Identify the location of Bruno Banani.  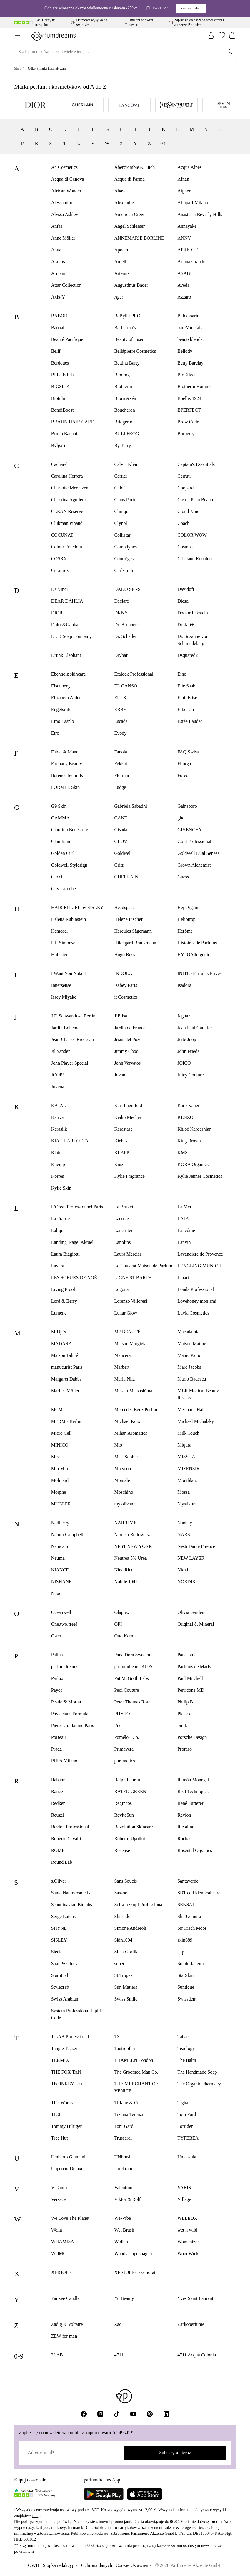
(64, 433).